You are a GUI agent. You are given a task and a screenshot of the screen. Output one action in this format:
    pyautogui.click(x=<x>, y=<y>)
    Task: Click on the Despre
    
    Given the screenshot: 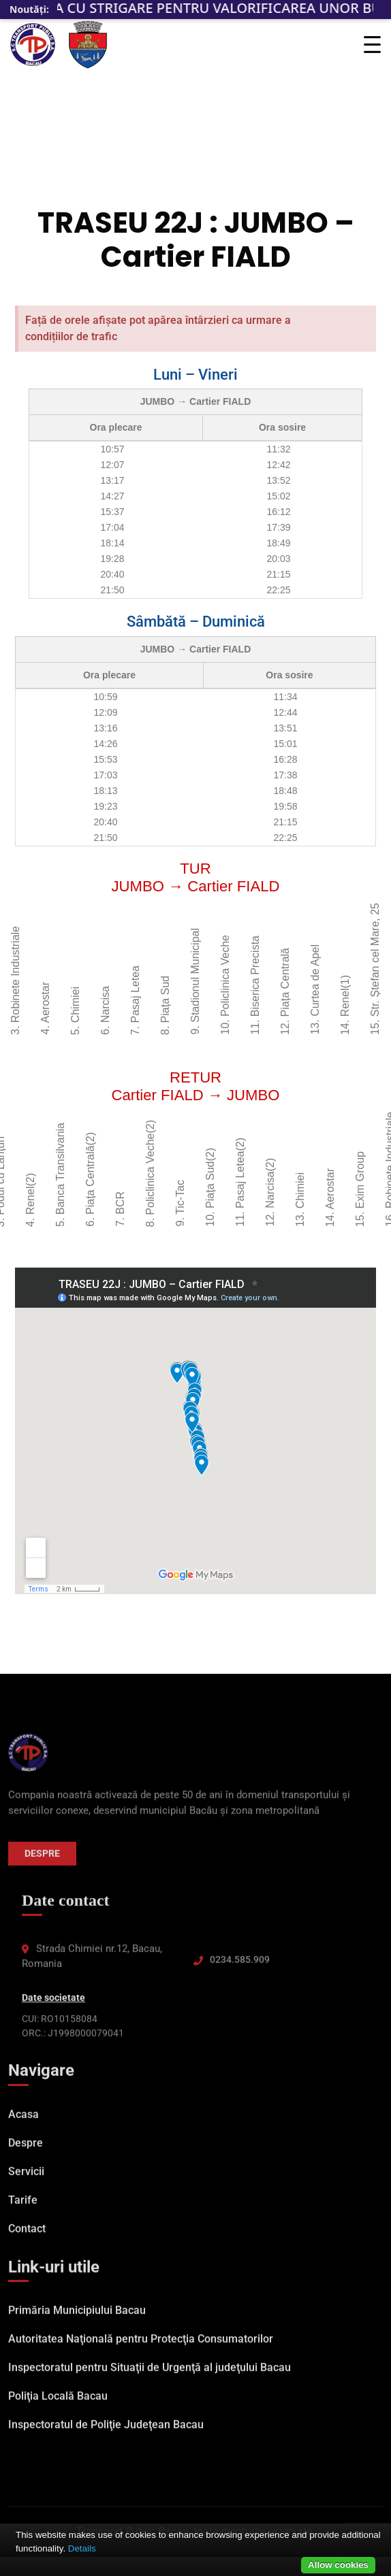 What is the action you would take?
    pyautogui.click(x=42, y=1860)
    